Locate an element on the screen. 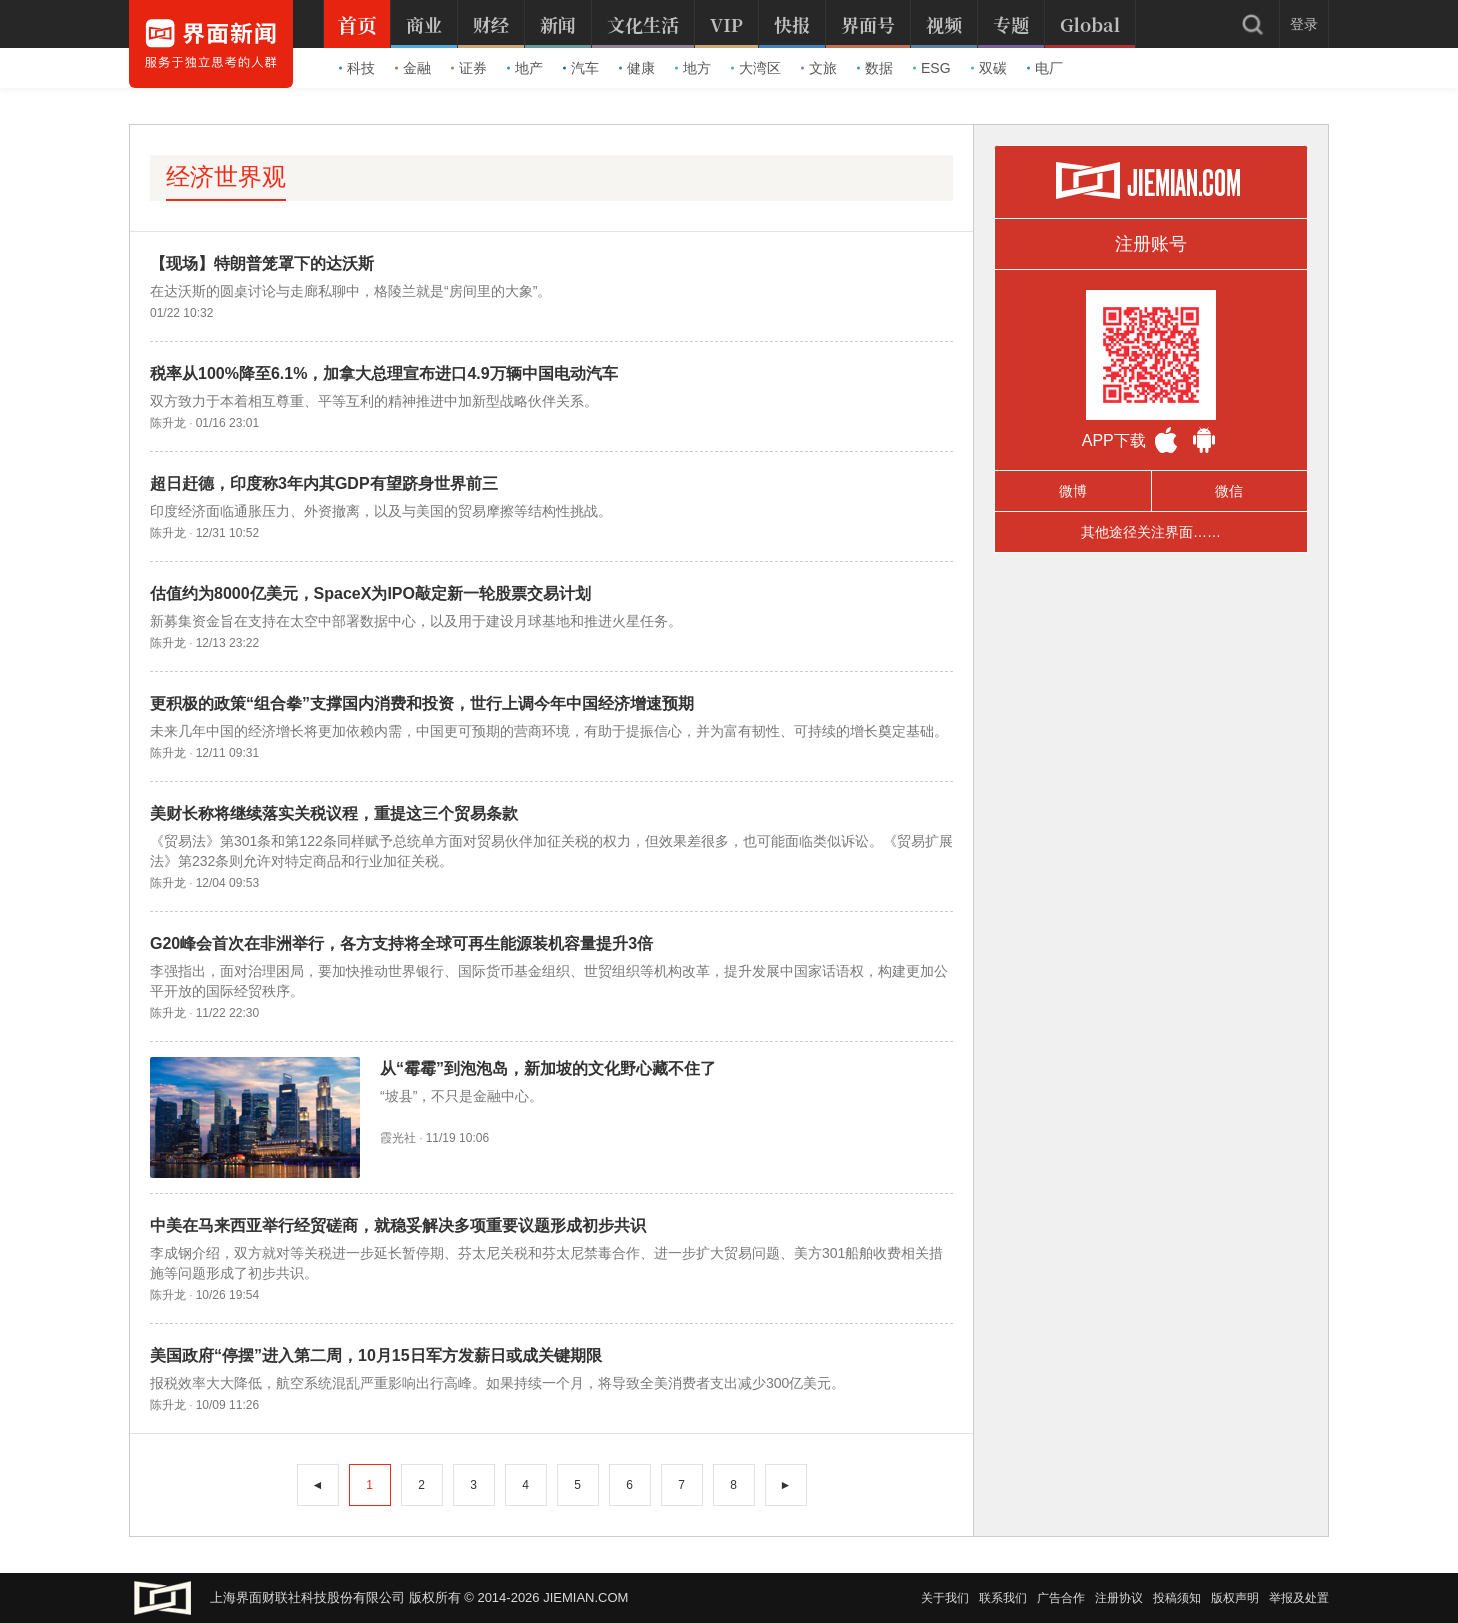 Image resolution: width=1458 pixels, height=1623 pixels. 健康 is located at coordinates (637, 68).